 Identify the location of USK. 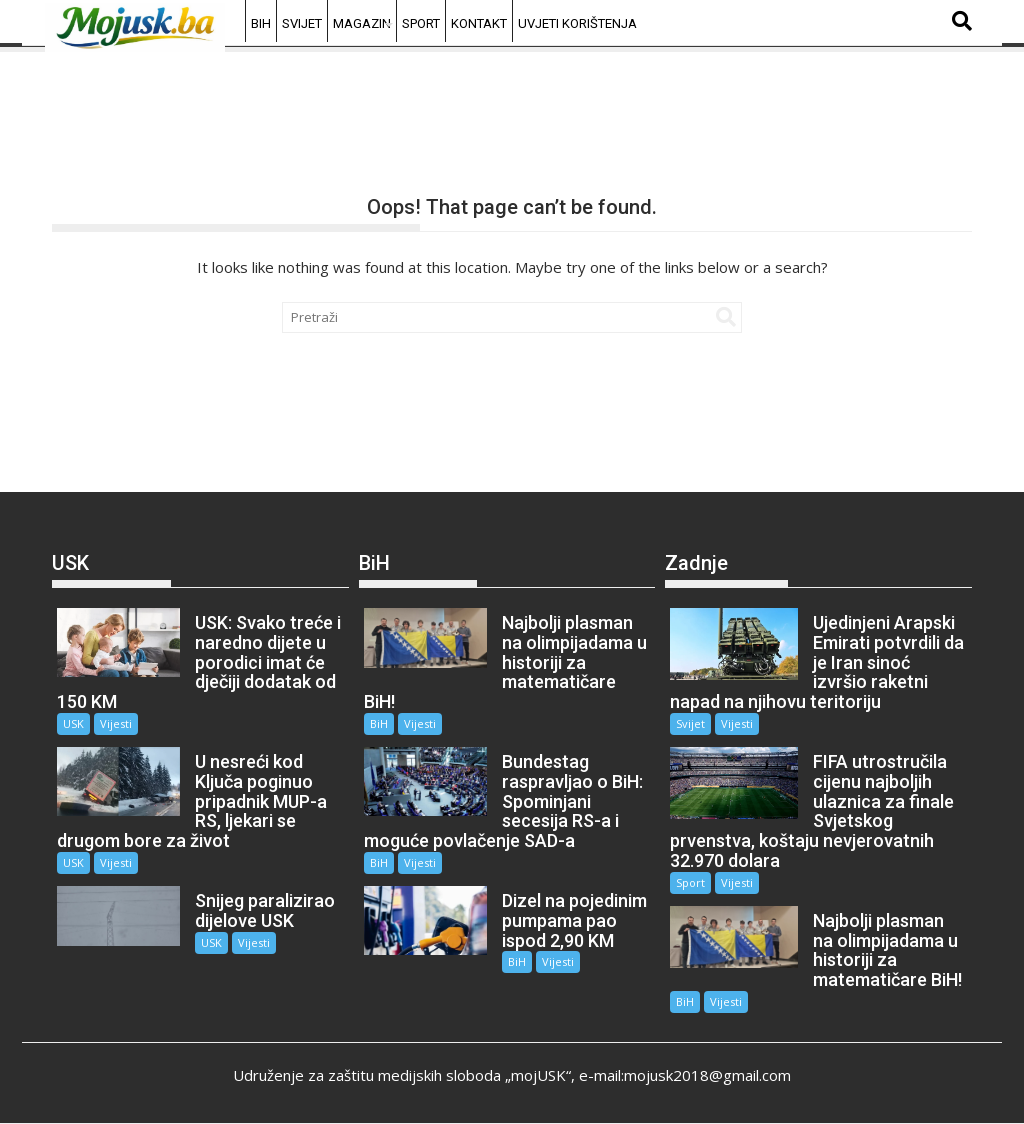
(73, 723).